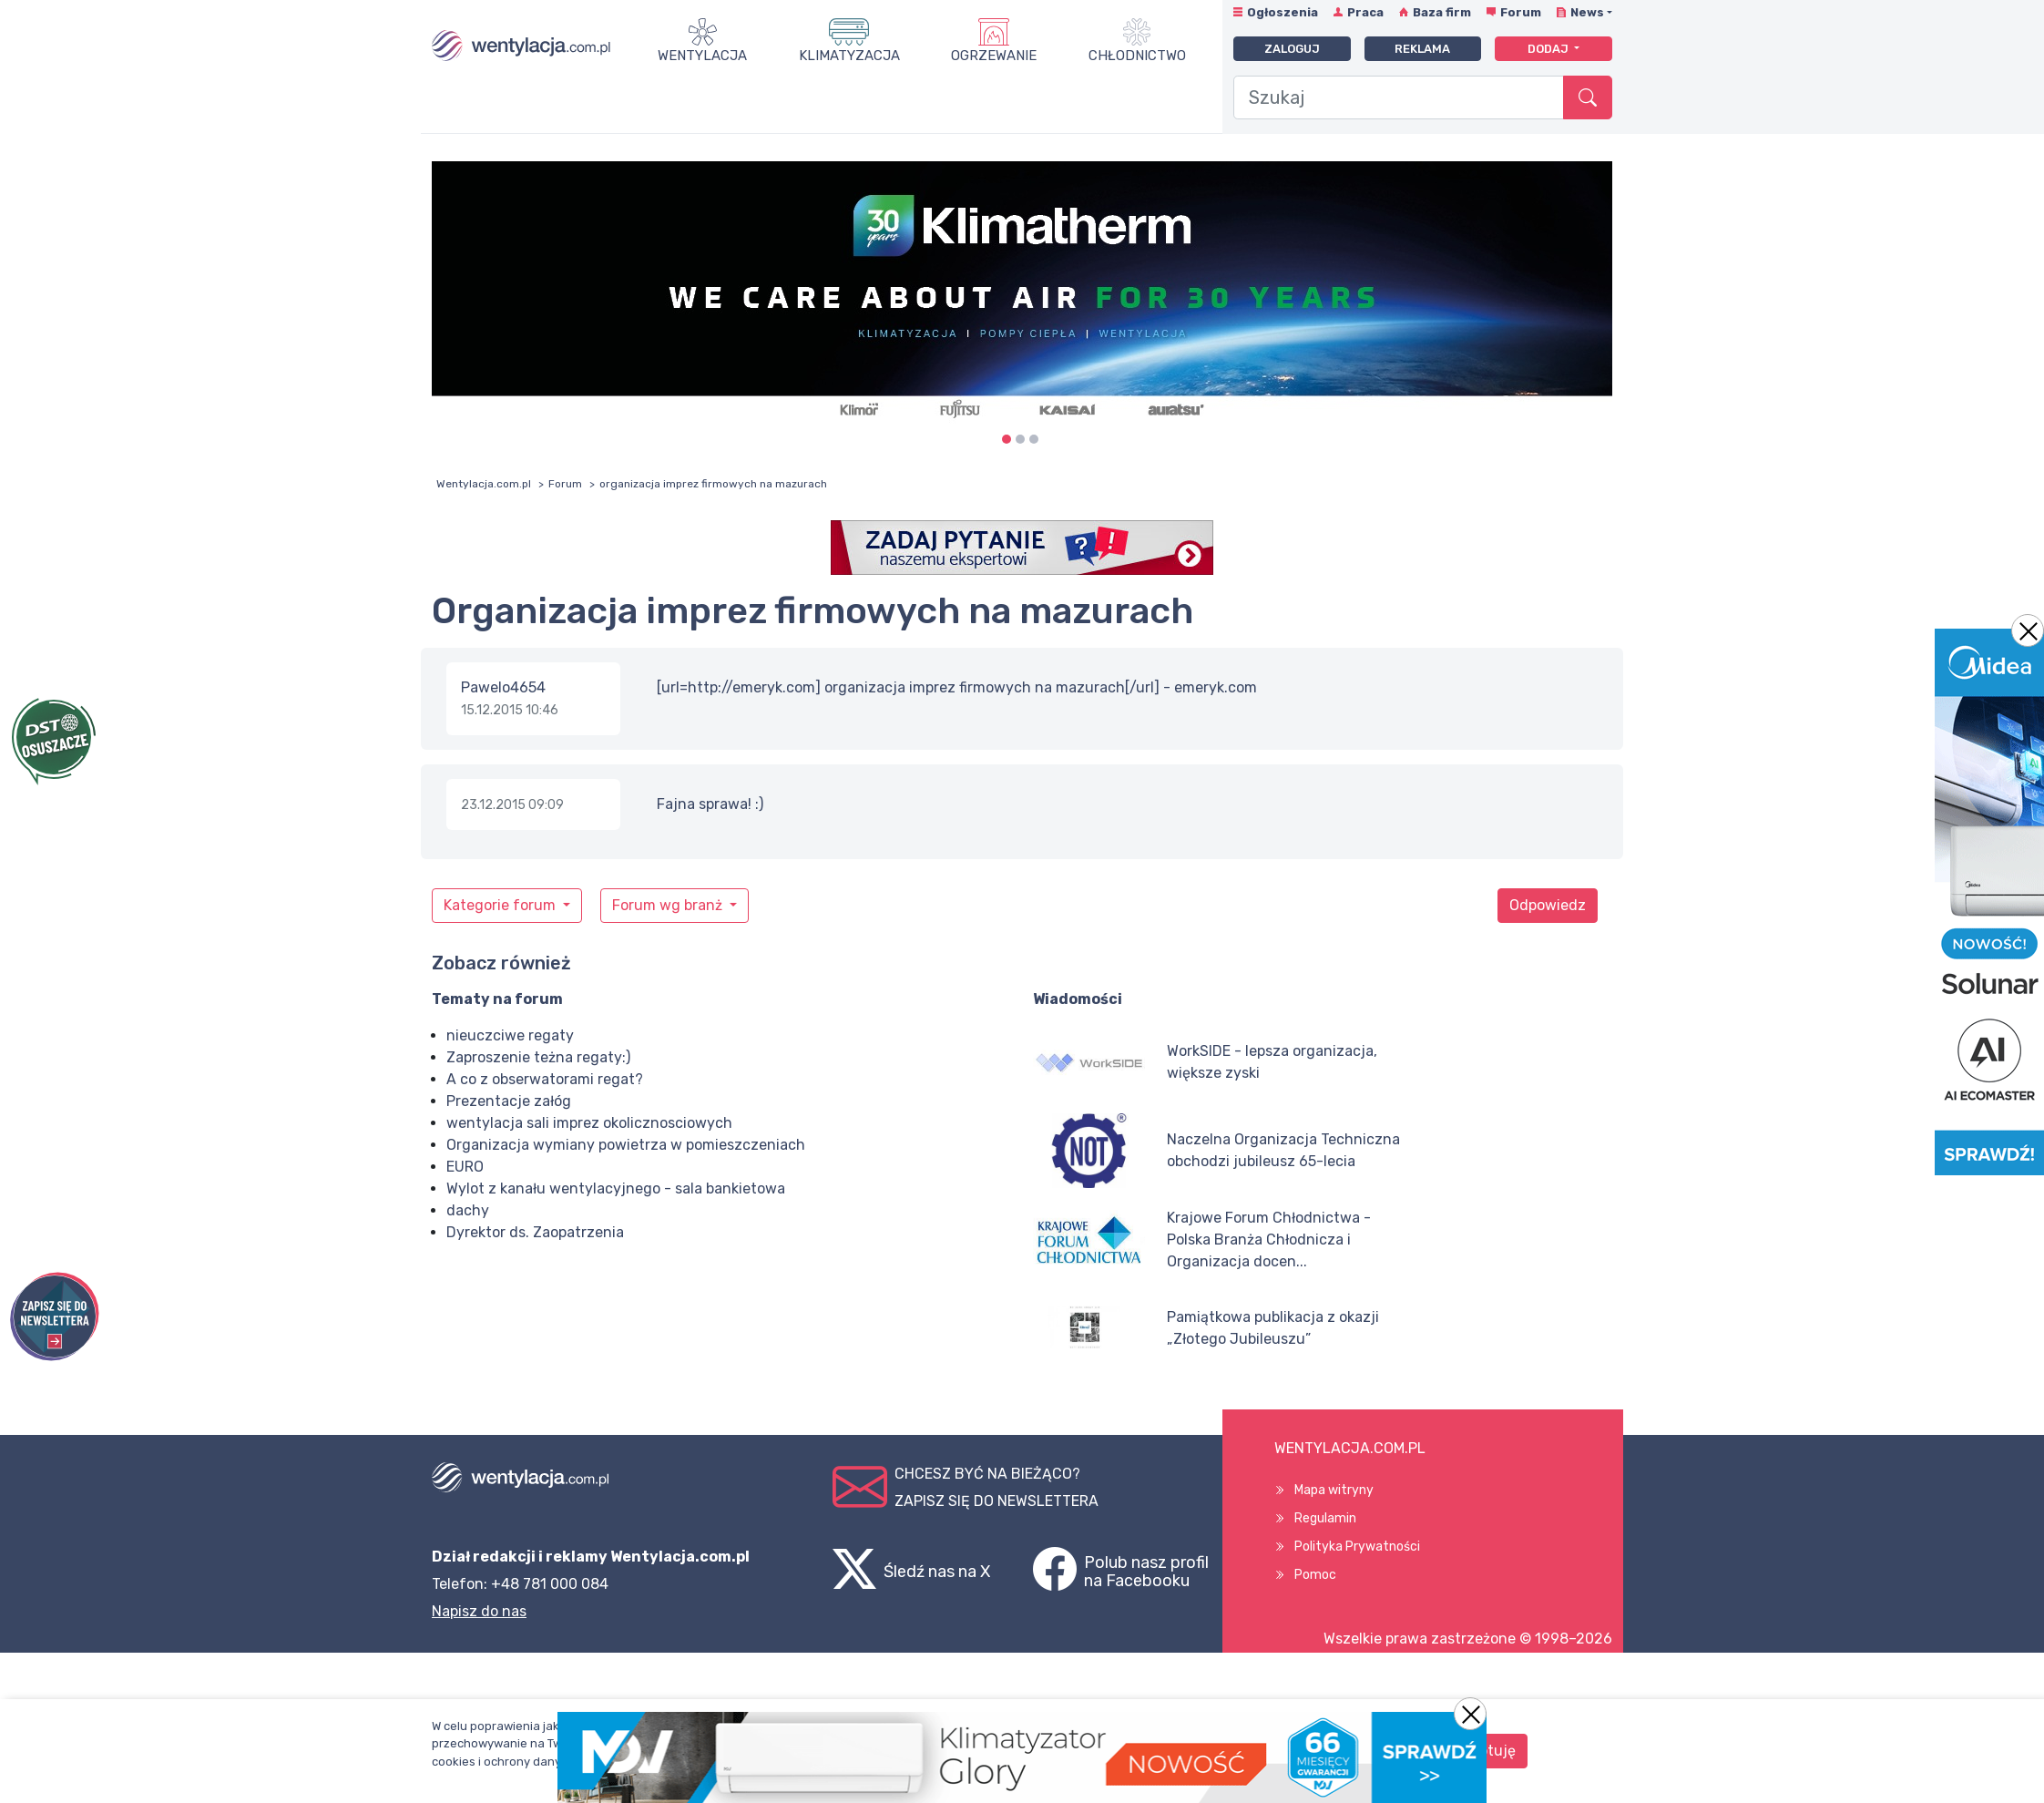  What do you see at coordinates (1282, 12) in the screenshot?
I see `Ogłoszenia` at bounding box center [1282, 12].